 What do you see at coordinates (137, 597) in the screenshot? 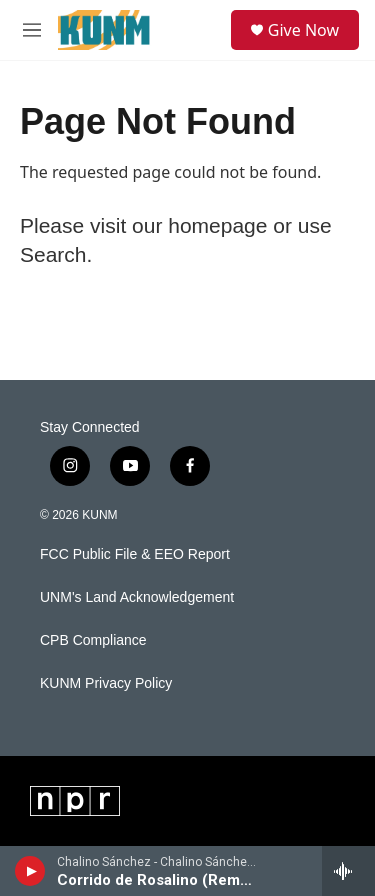
I see `UNM's Land Acknowledgement` at bounding box center [137, 597].